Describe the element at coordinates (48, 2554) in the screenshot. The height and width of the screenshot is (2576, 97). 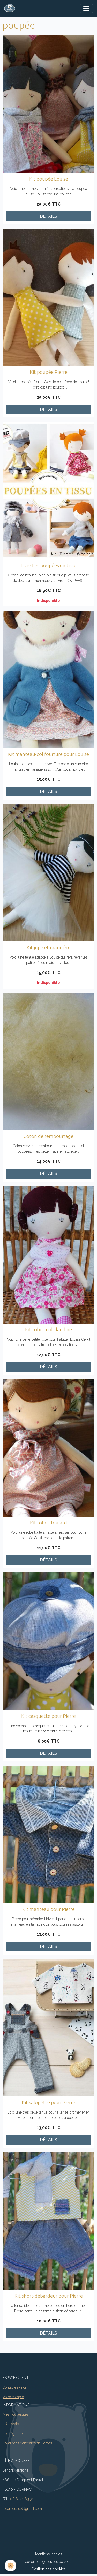
I see `Mentions légales` at that location.